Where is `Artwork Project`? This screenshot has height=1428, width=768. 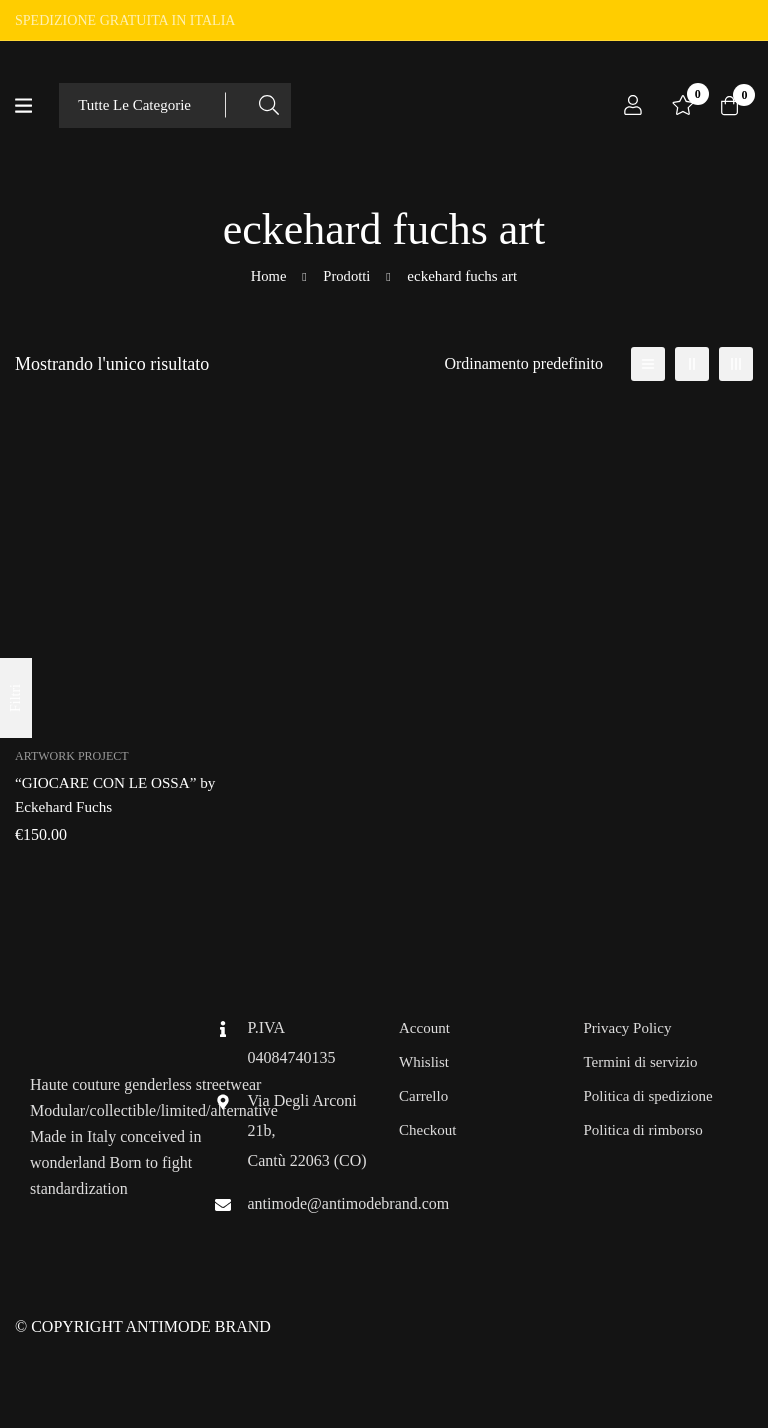
Artwork Project is located at coordinates (72, 756).